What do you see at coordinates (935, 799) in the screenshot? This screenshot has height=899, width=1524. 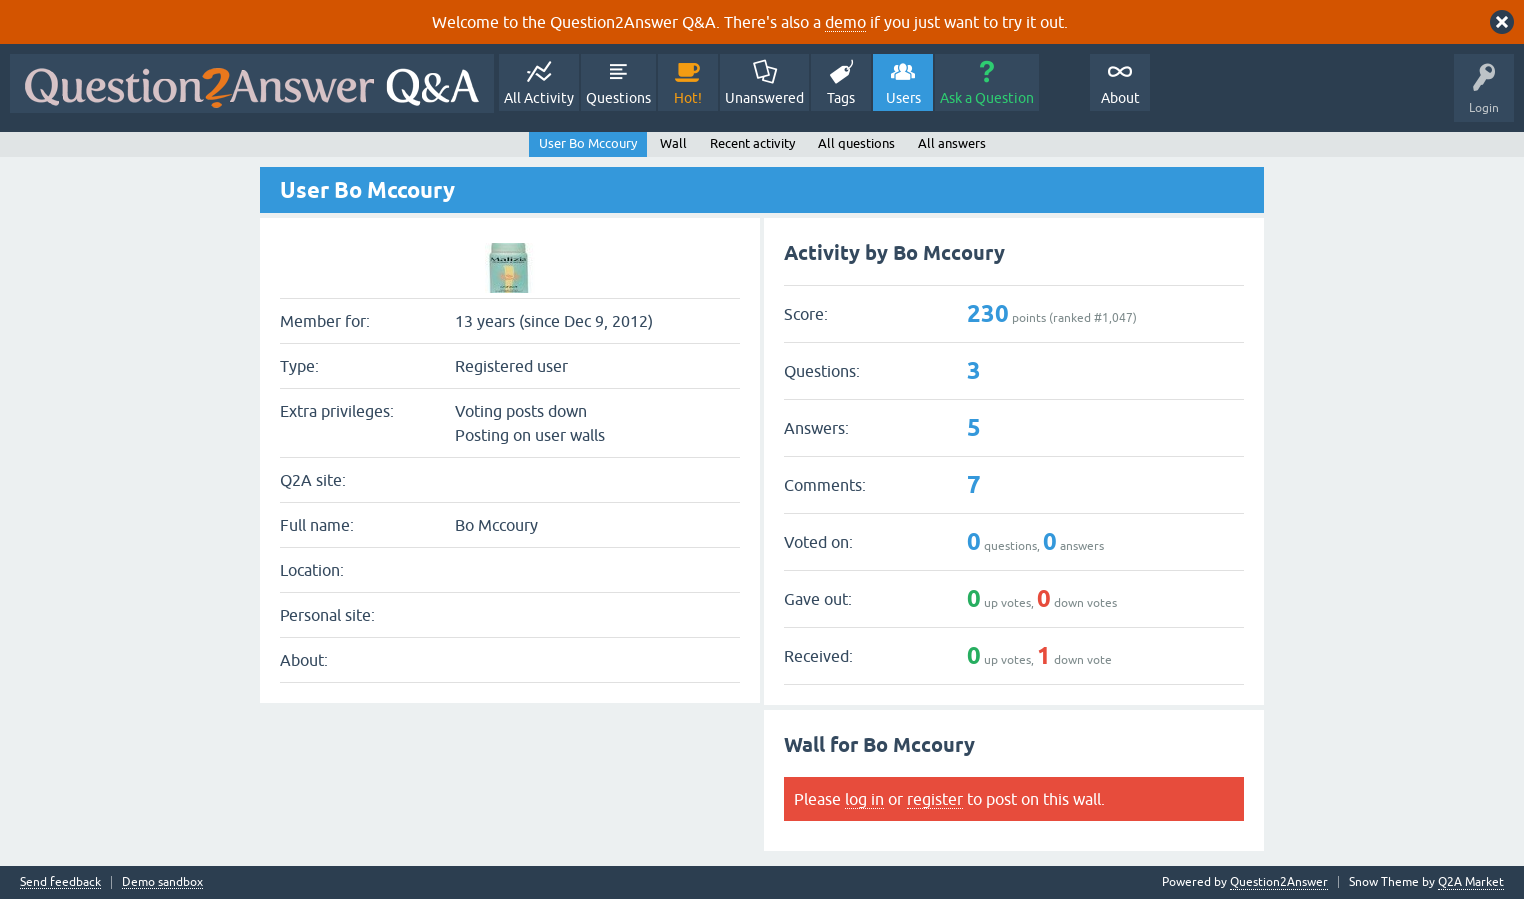 I see `register` at bounding box center [935, 799].